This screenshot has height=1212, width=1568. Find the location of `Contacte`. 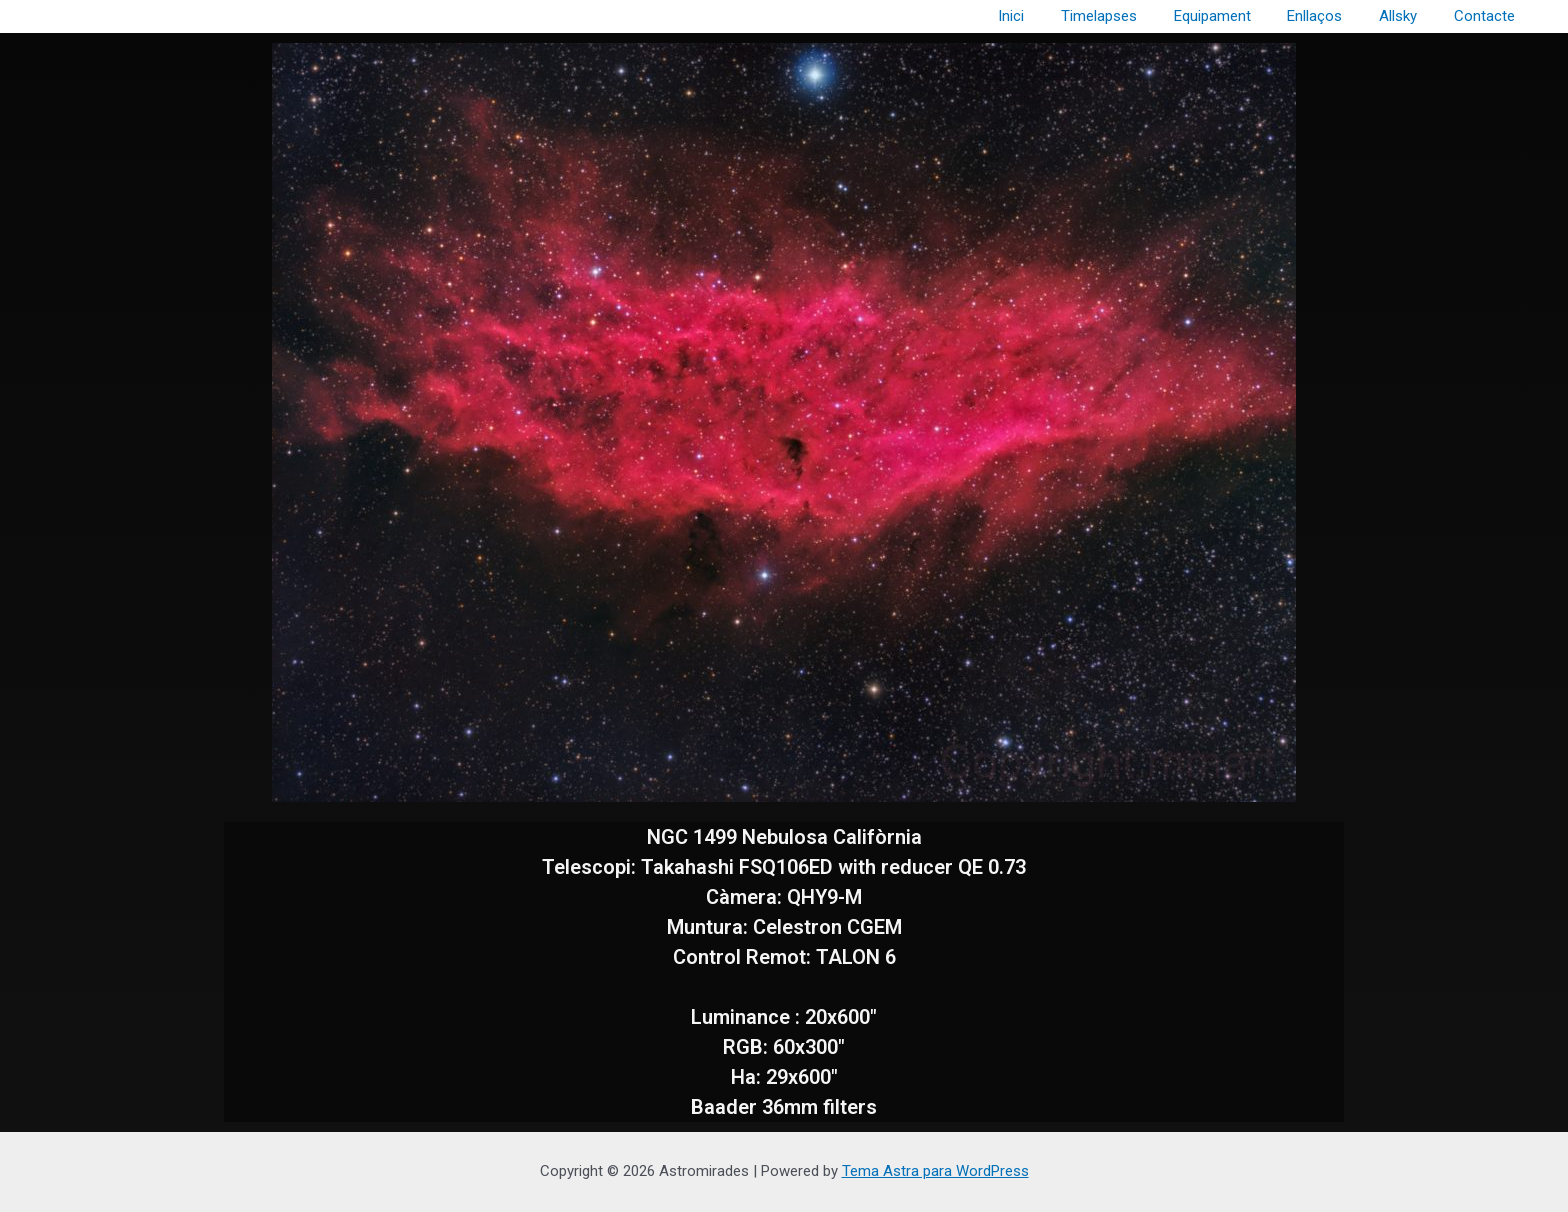

Contacte is located at coordinates (1487, 16).